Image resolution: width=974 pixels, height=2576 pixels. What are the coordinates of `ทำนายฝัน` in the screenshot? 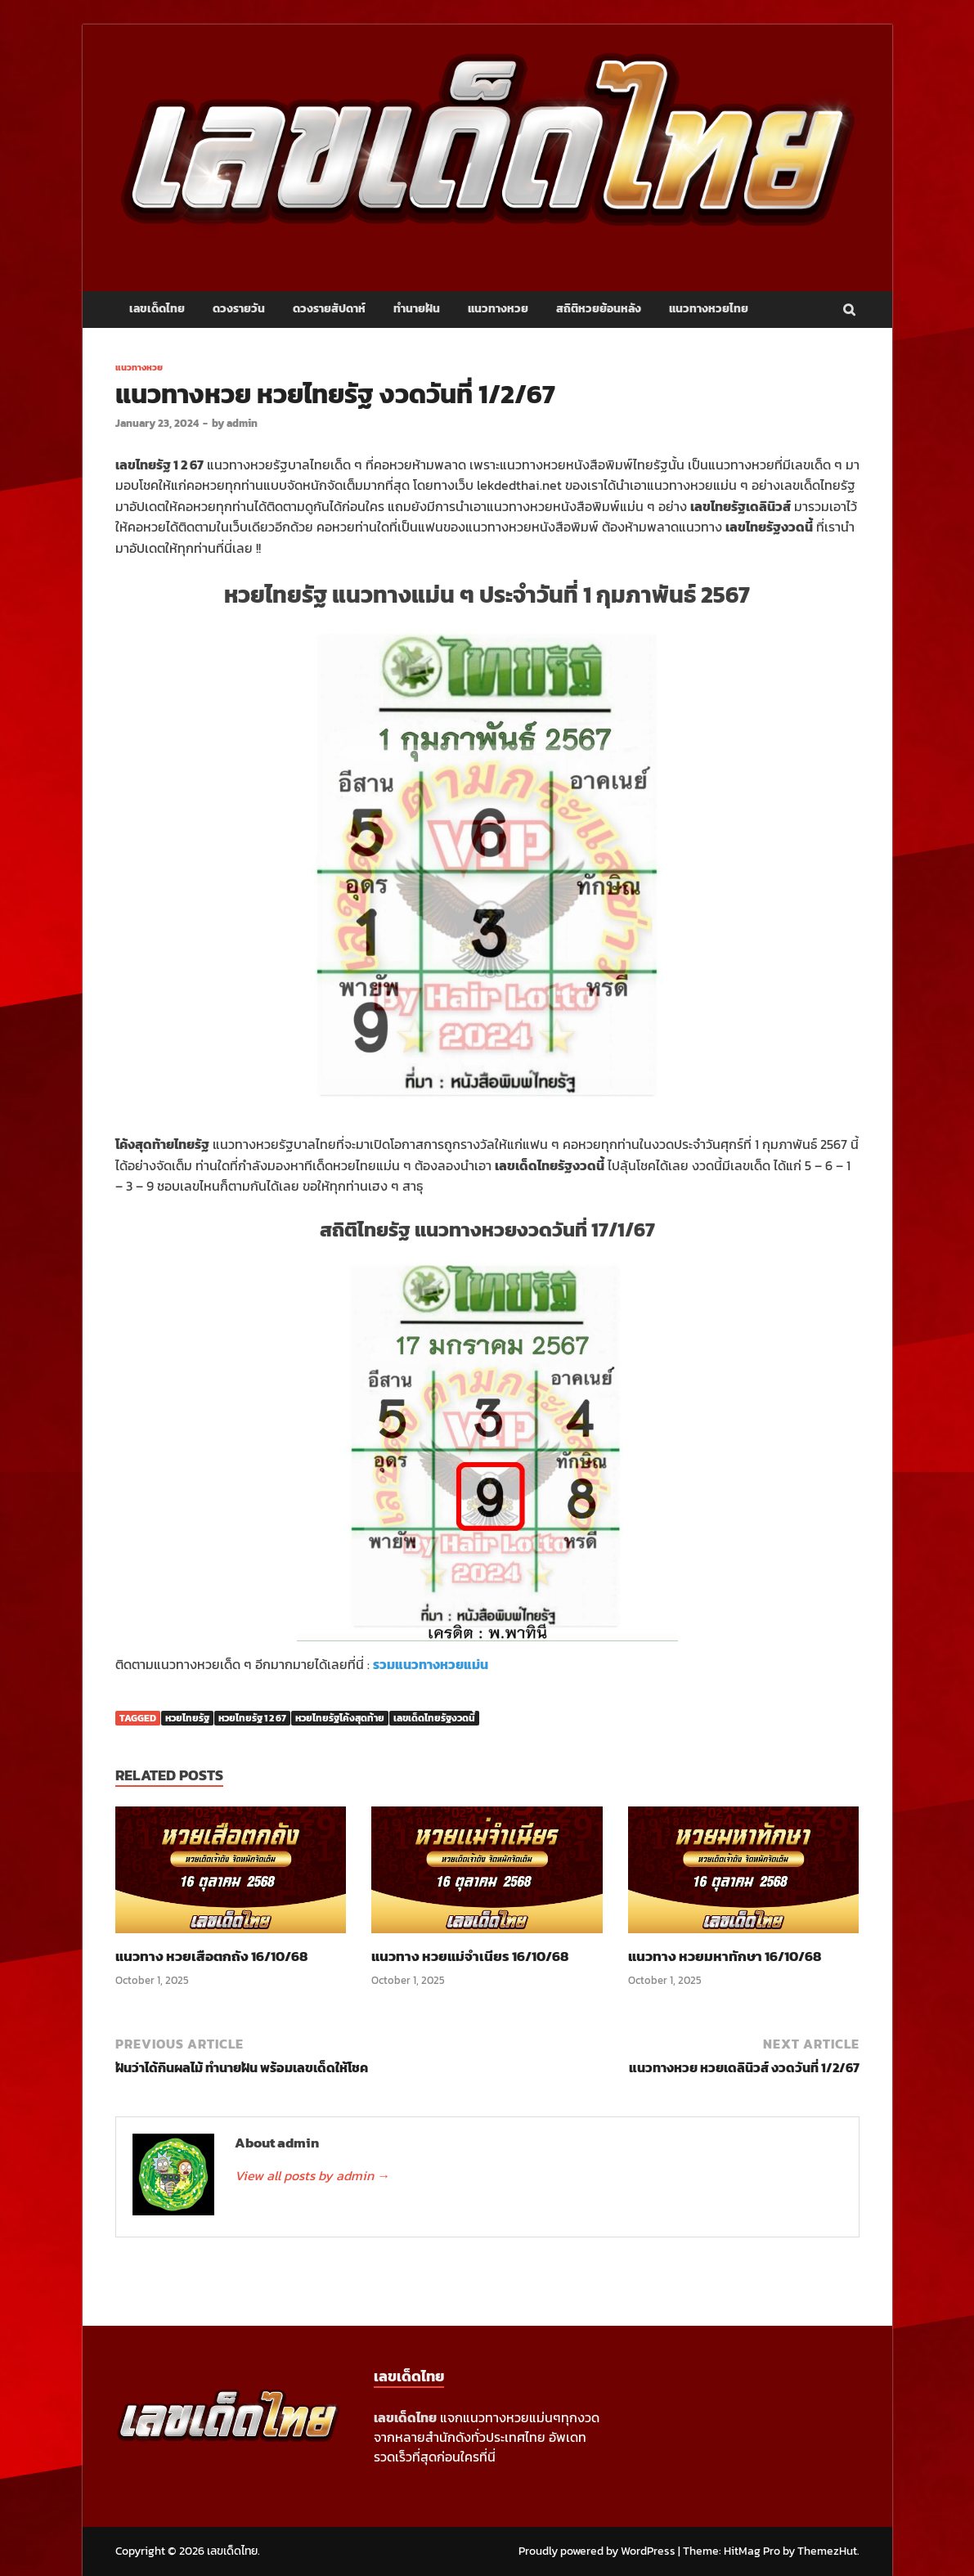 It's located at (416, 308).